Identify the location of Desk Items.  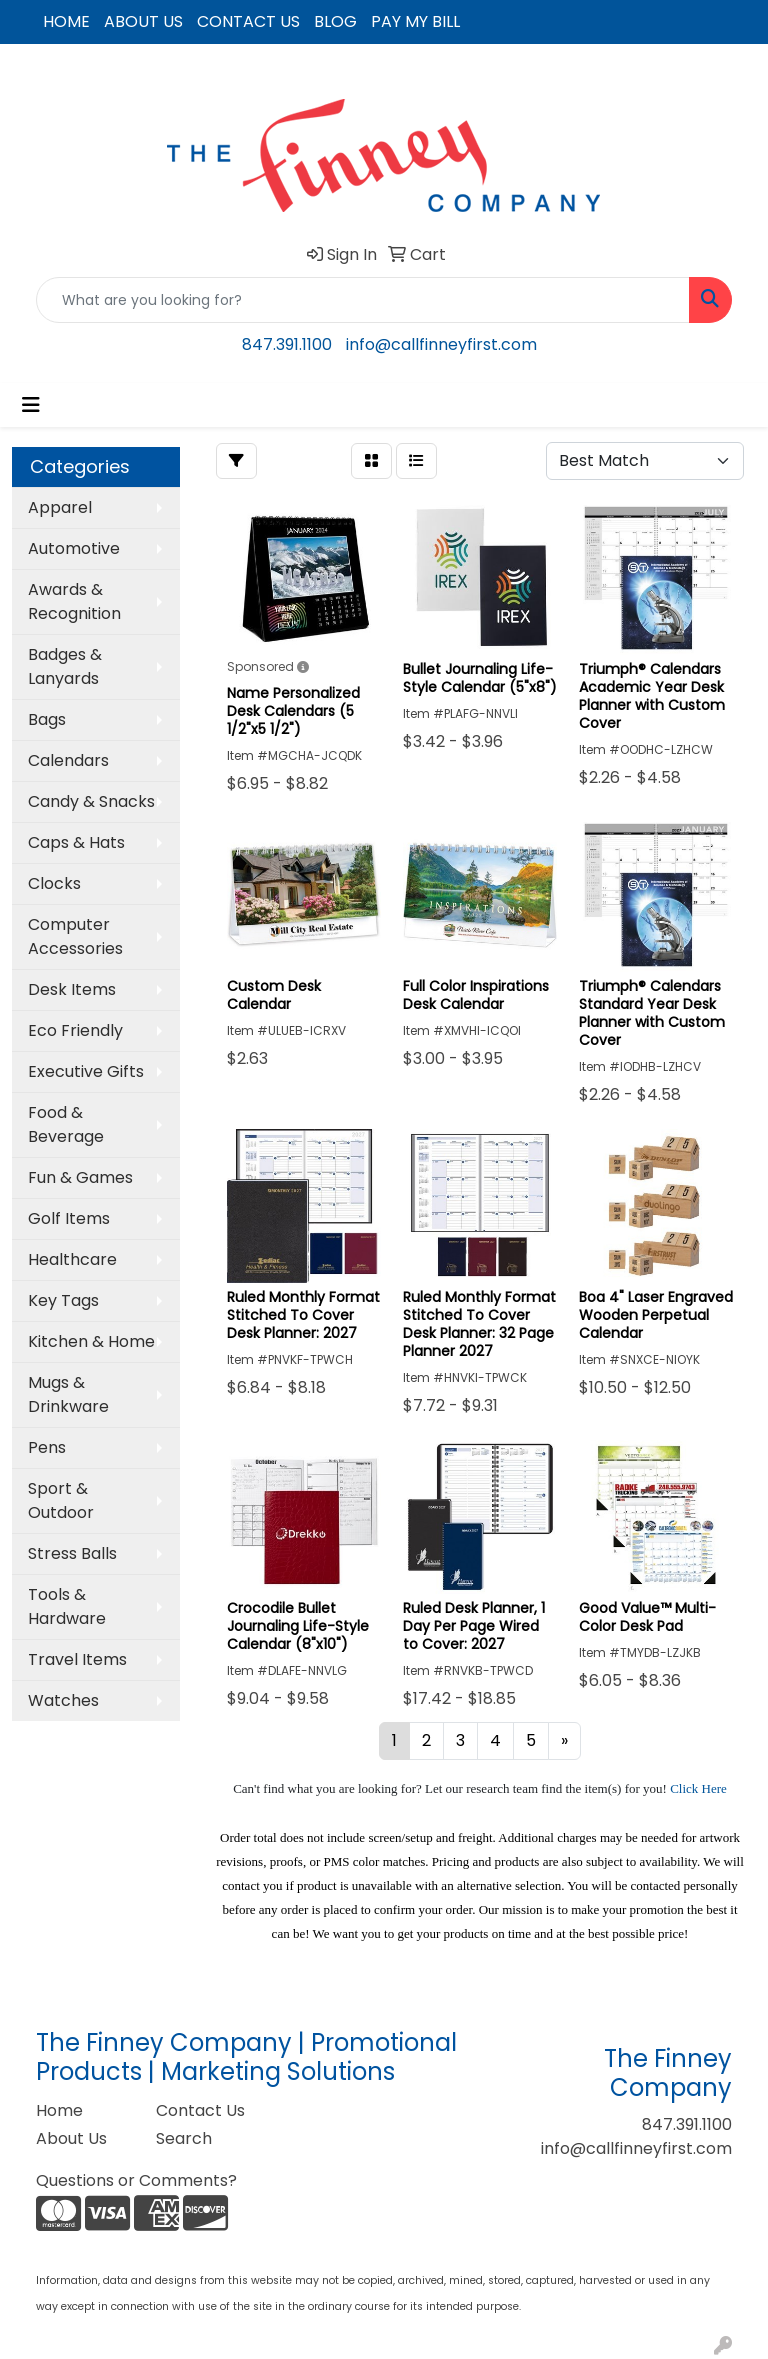
(72, 989).